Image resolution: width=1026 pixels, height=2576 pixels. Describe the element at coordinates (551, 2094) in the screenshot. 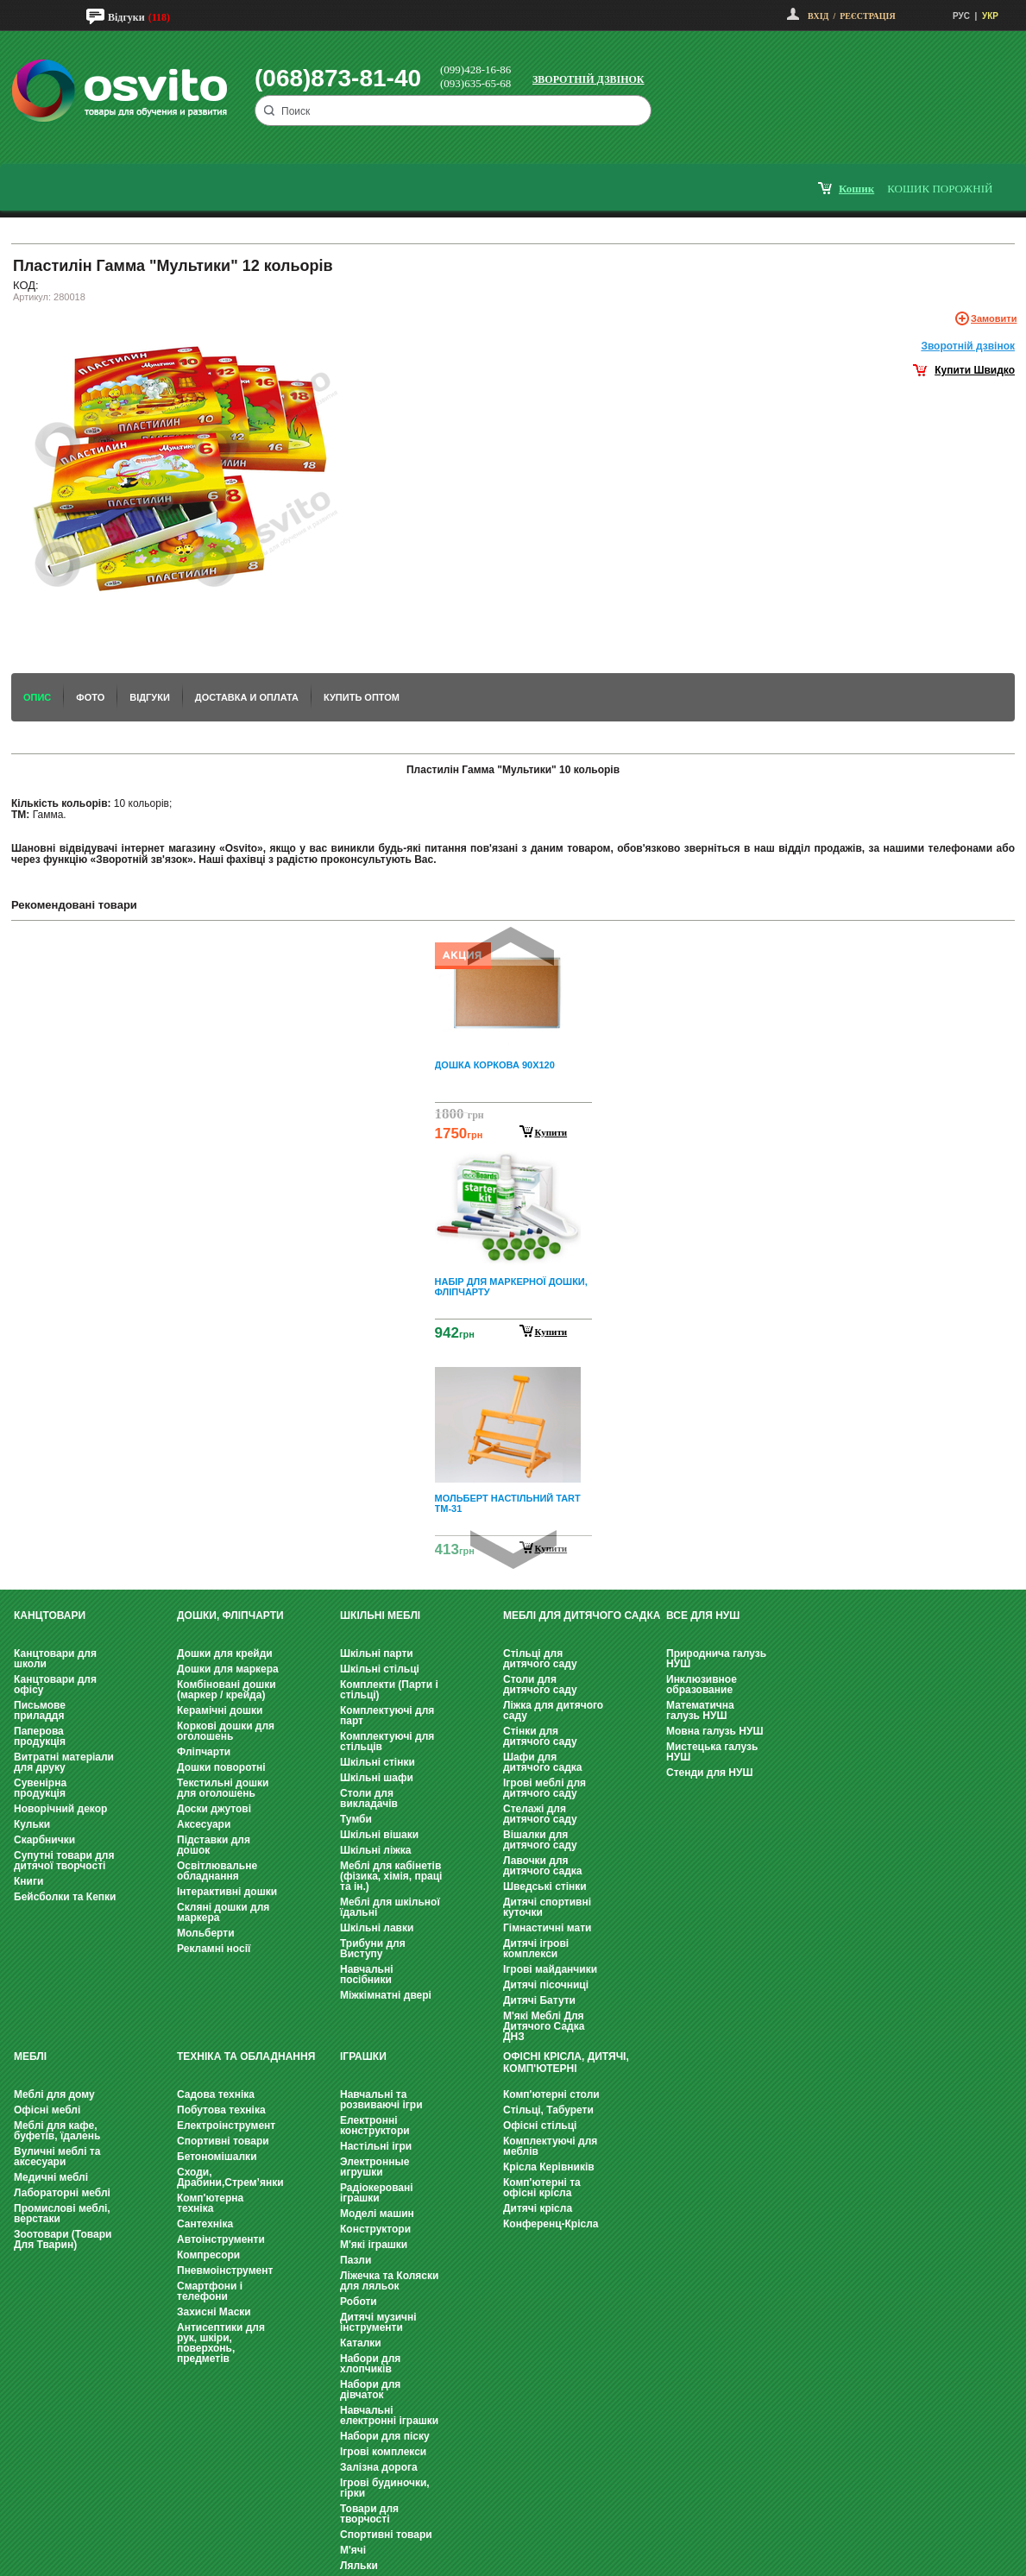

I see `Комп'ютерні столи` at that location.